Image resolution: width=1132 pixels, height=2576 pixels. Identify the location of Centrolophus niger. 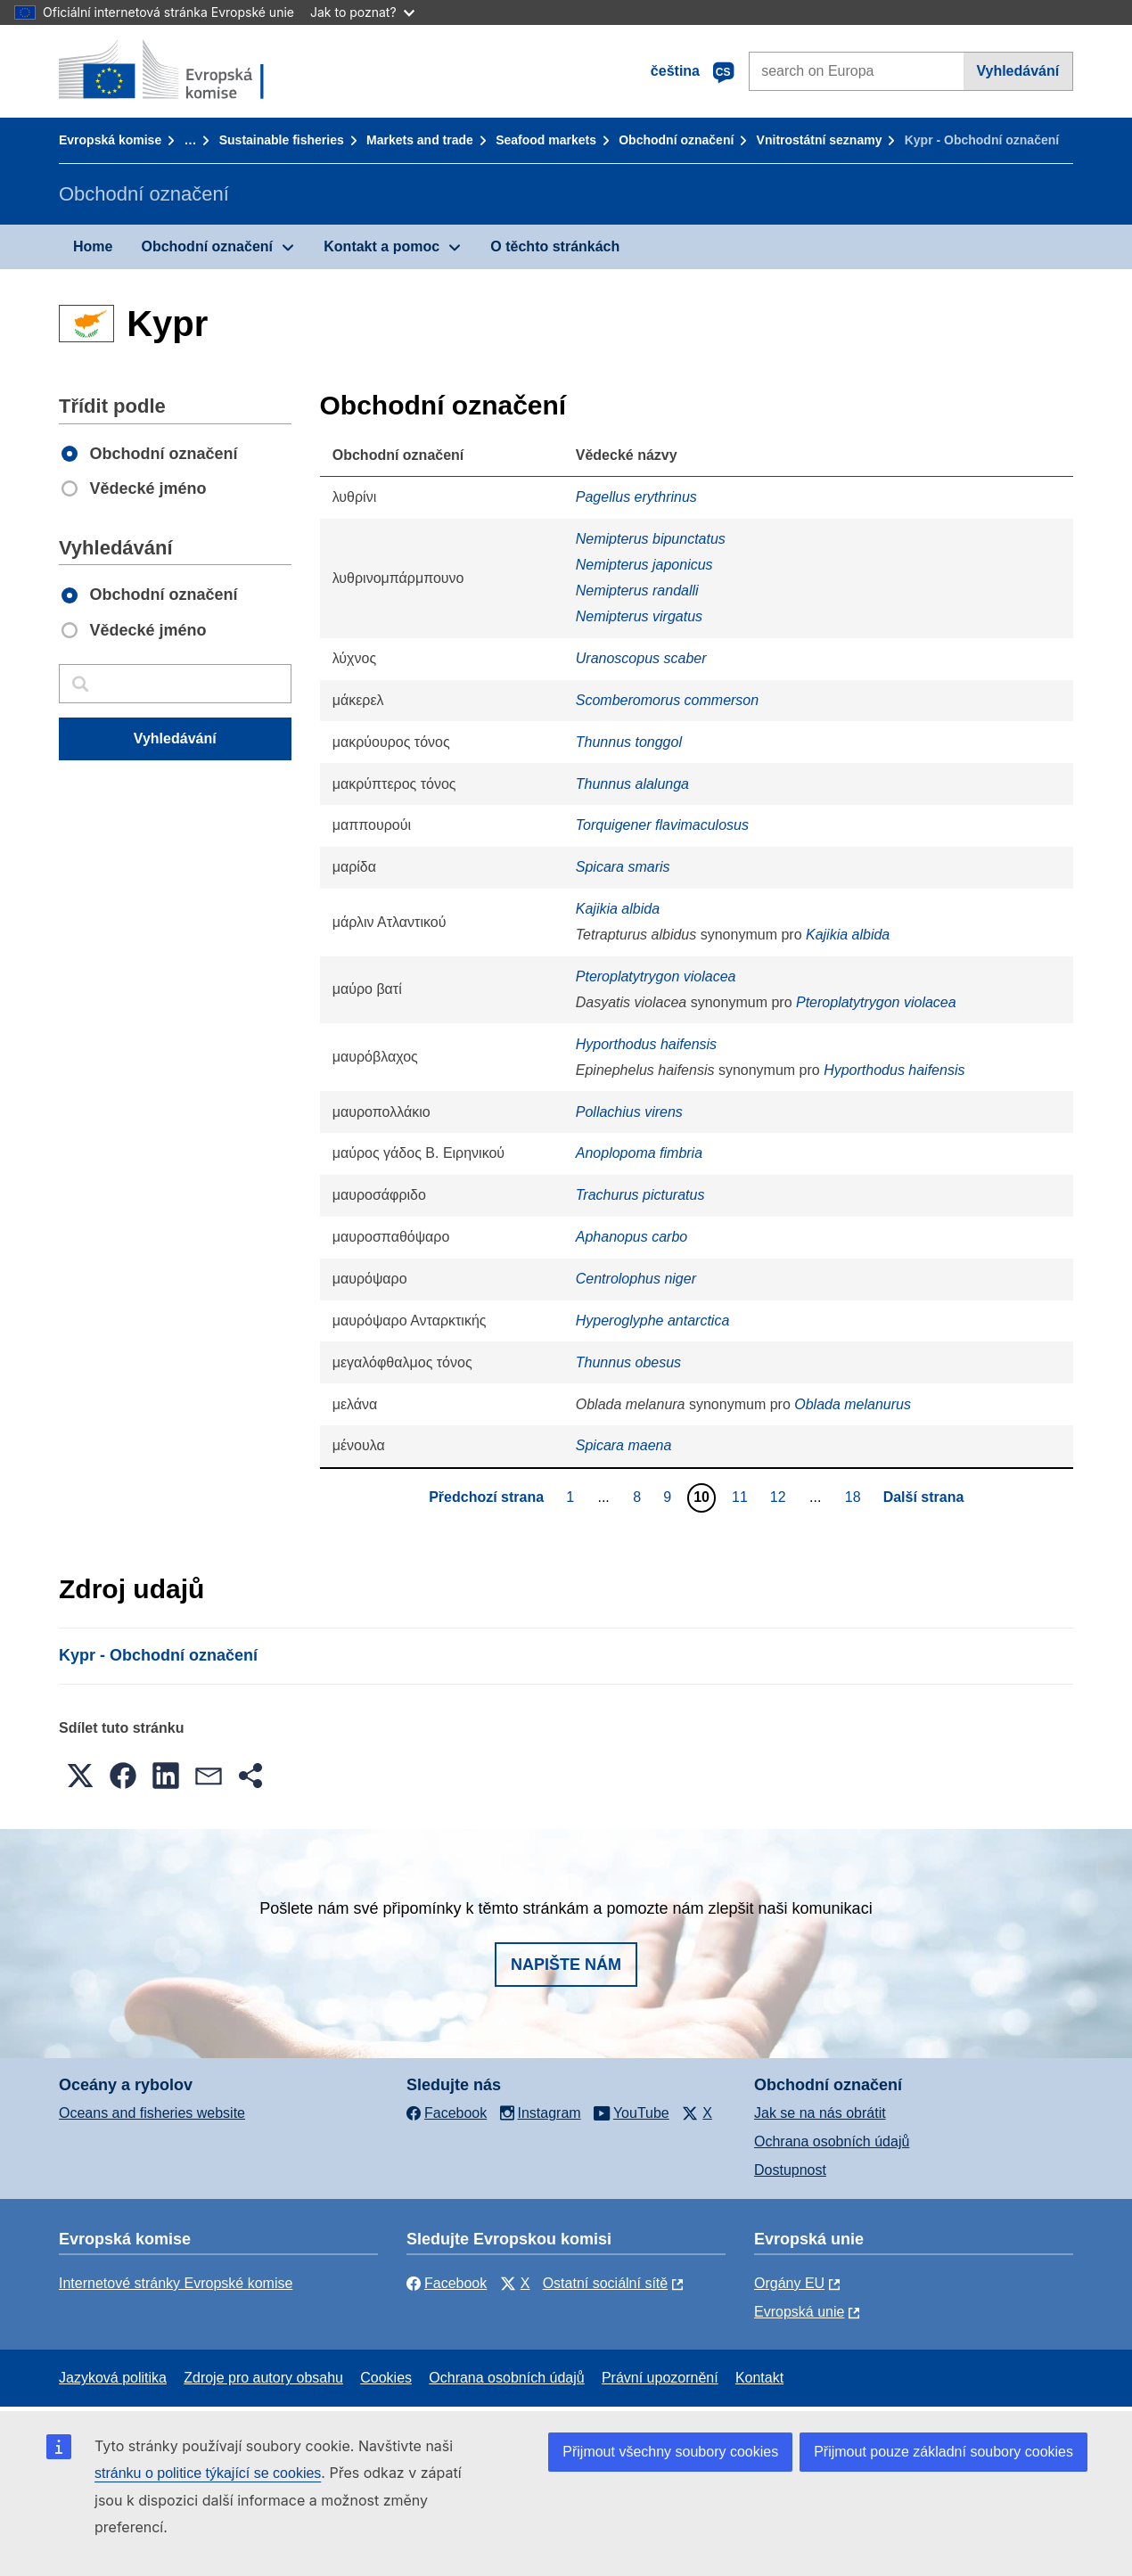
(636, 1278).